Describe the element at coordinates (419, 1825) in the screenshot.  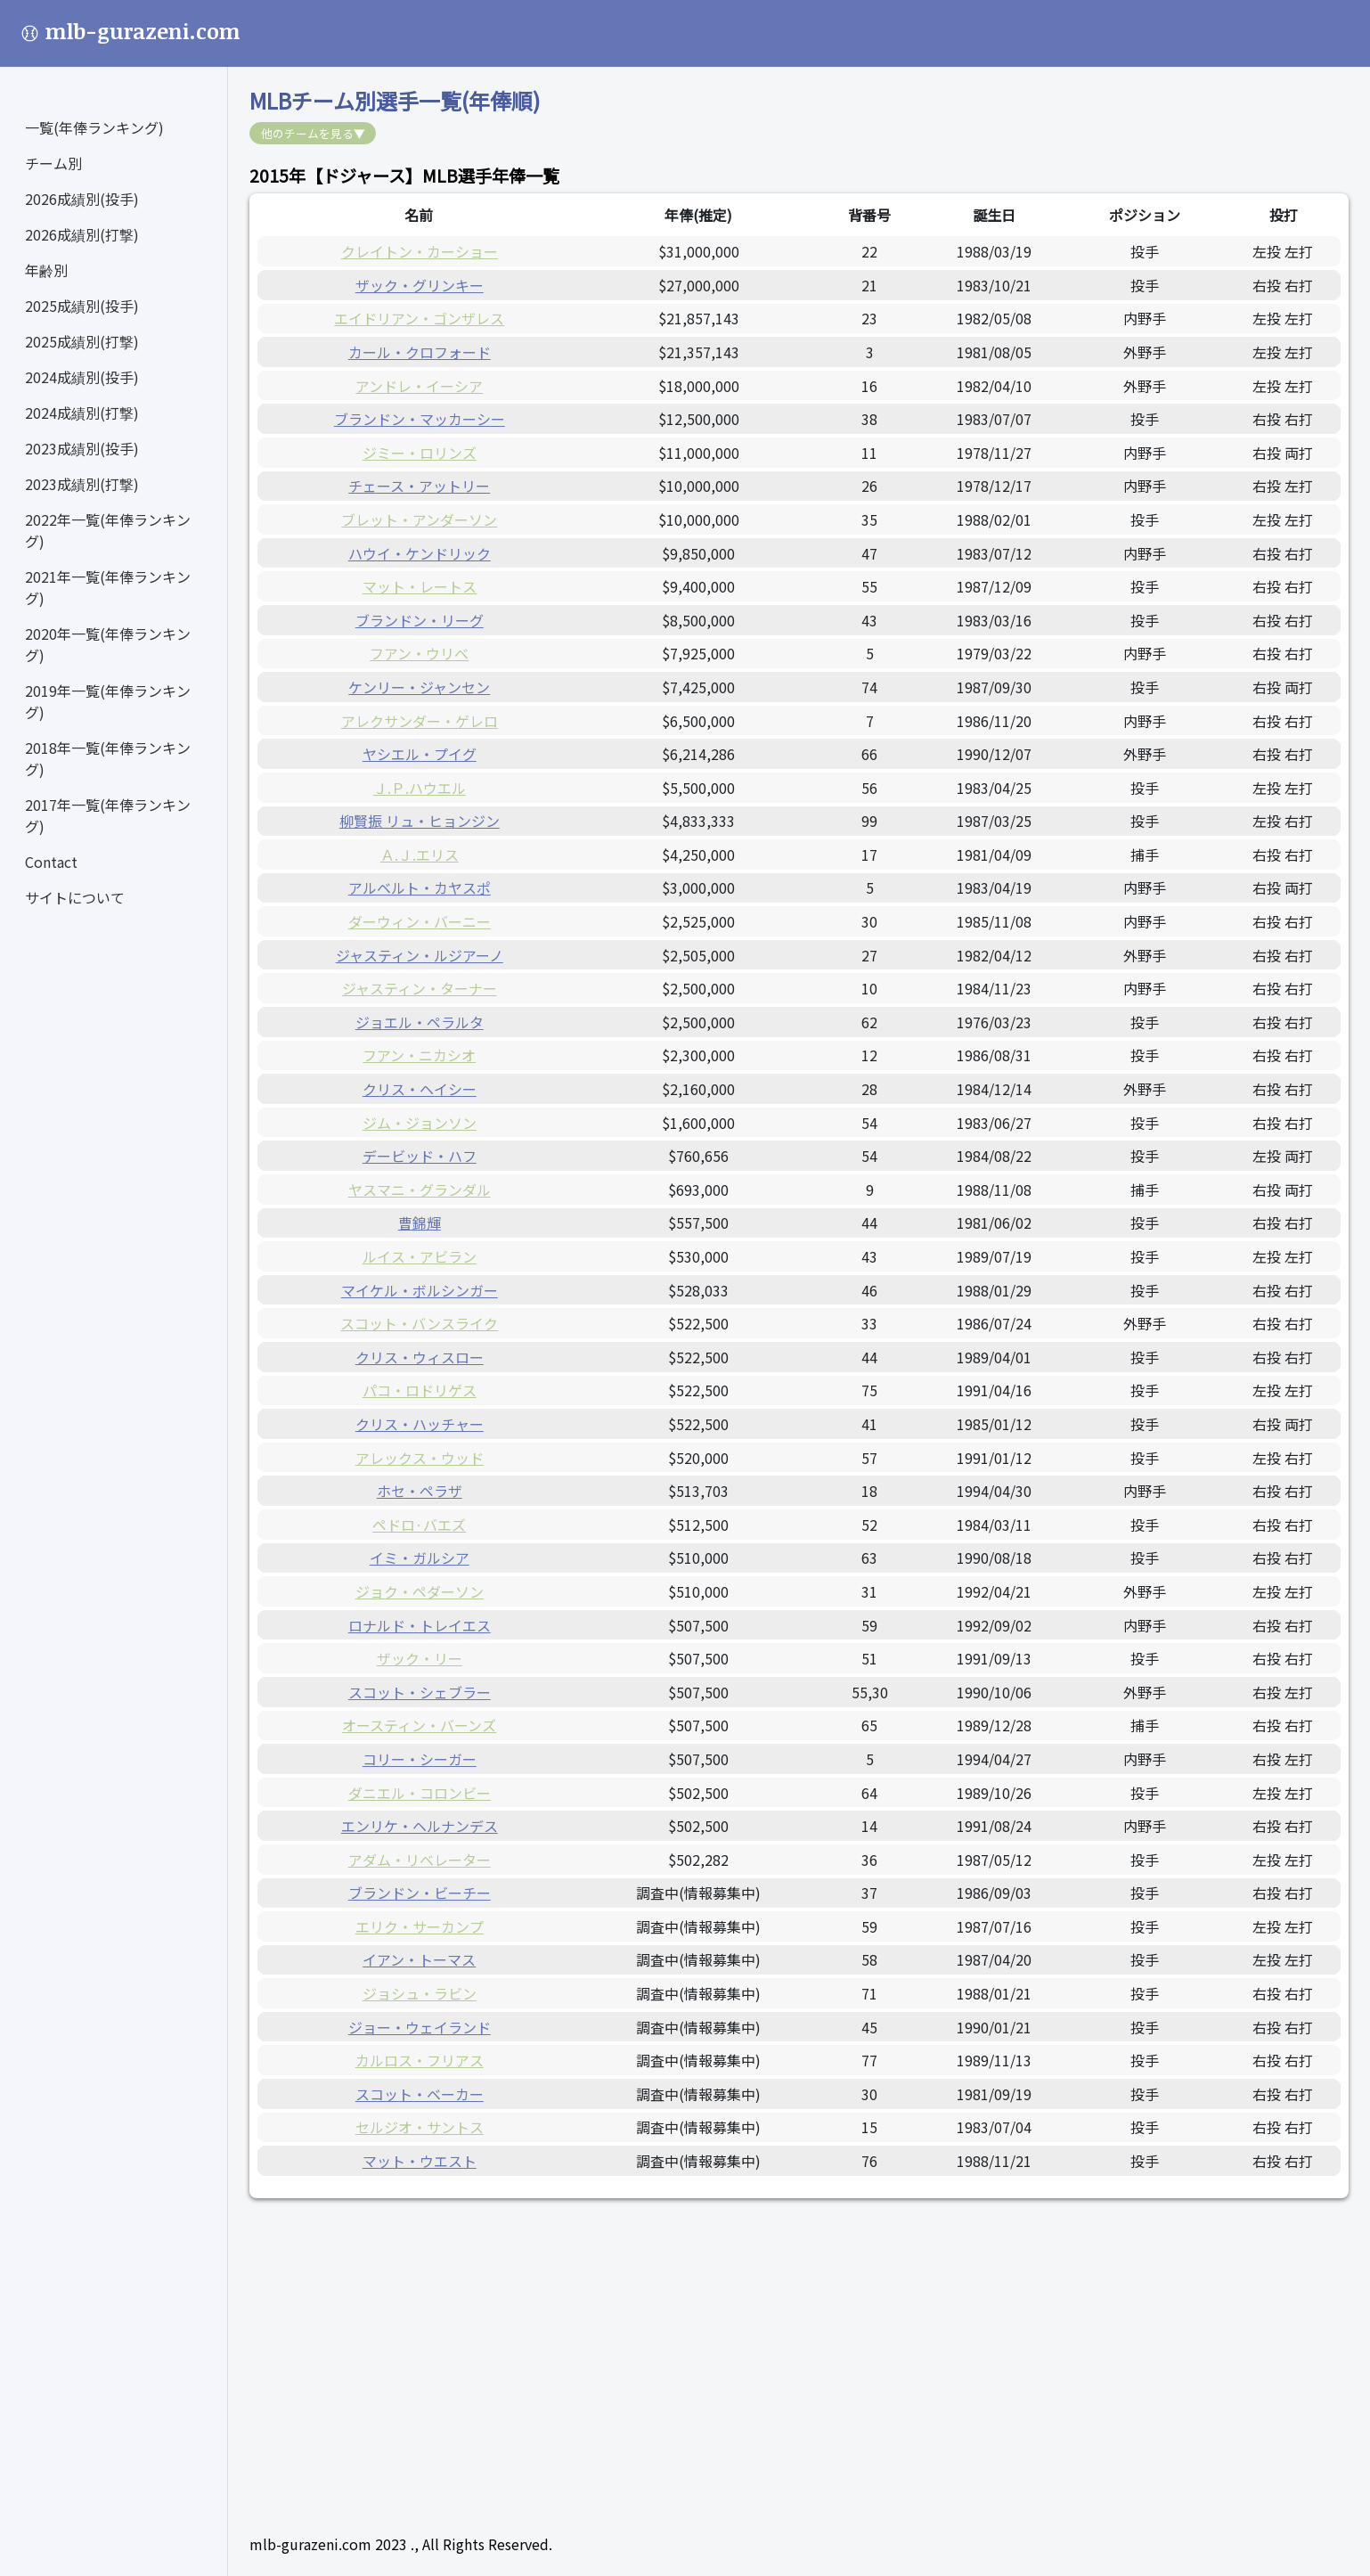
I see `エンリケ・ヘルナンデス` at that location.